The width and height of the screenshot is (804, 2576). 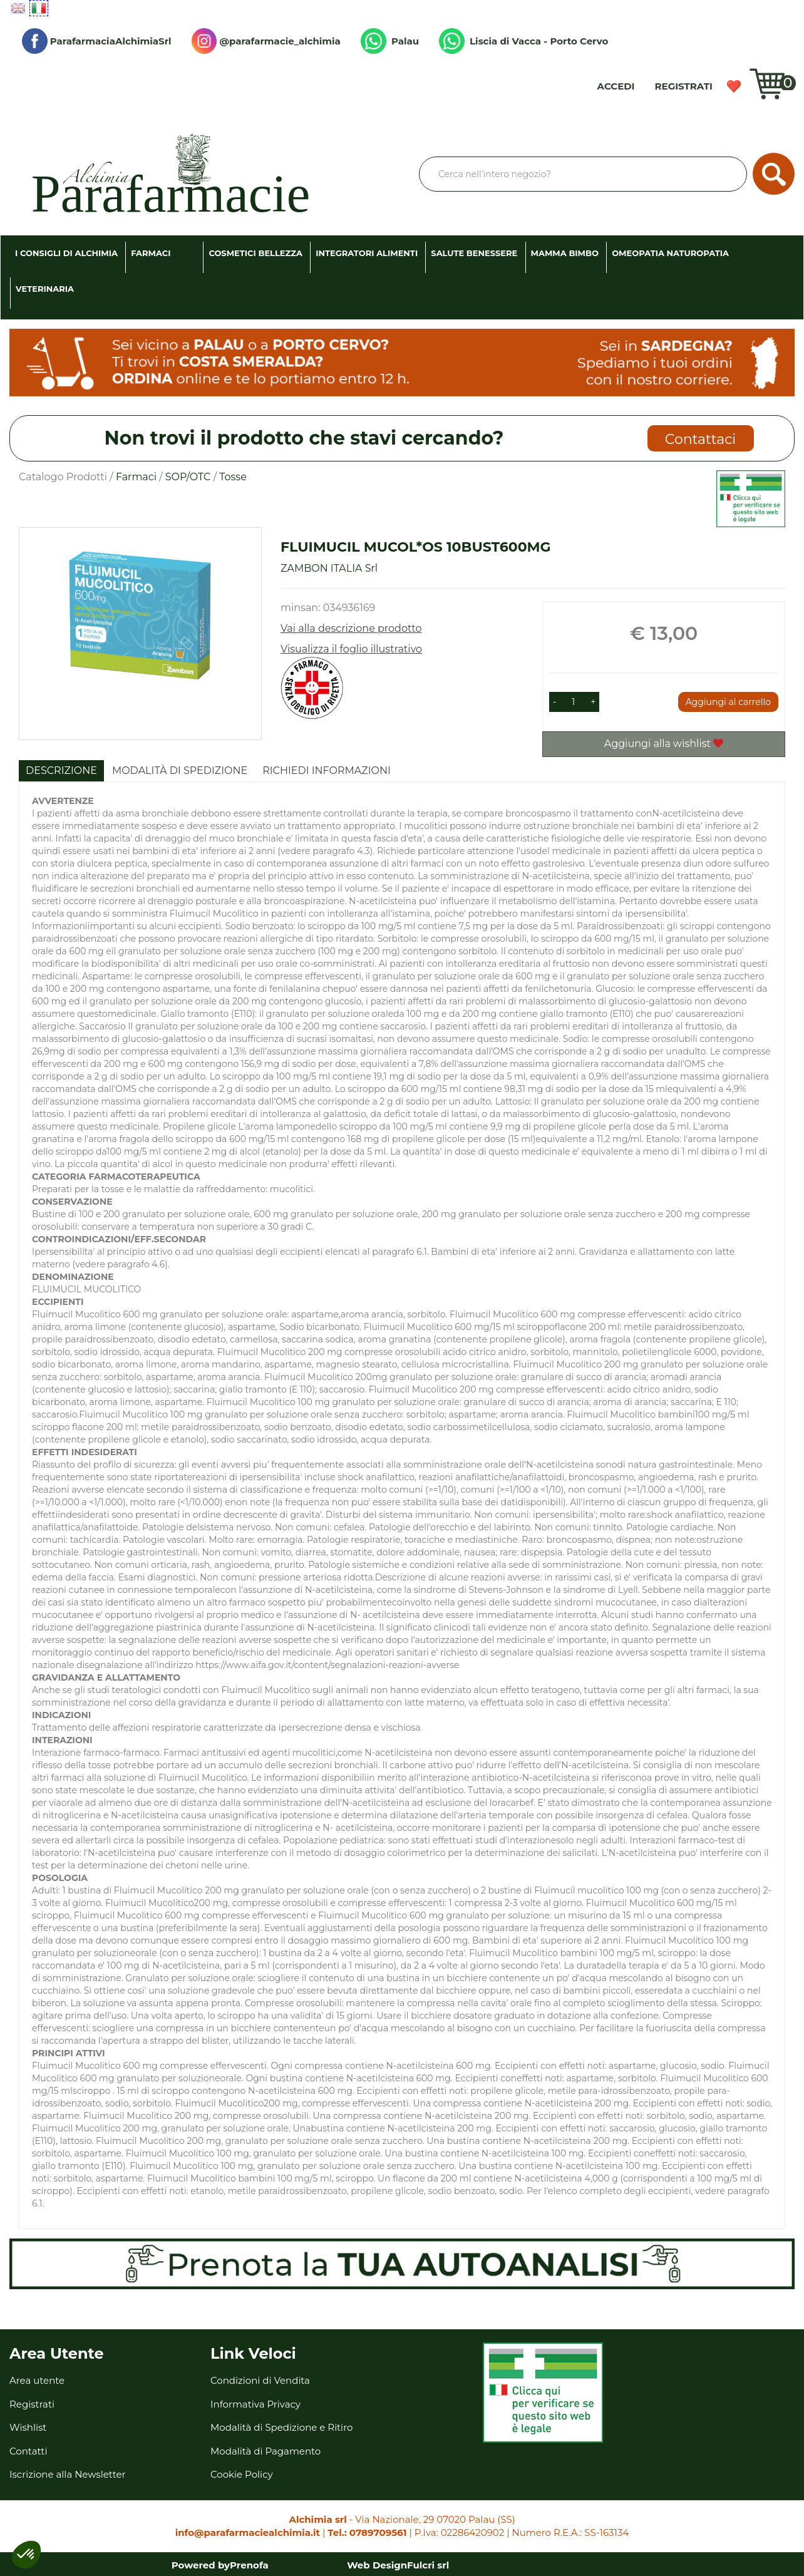 What do you see at coordinates (390, 41) in the screenshot?
I see `Palau` at bounding box center [390, 41].